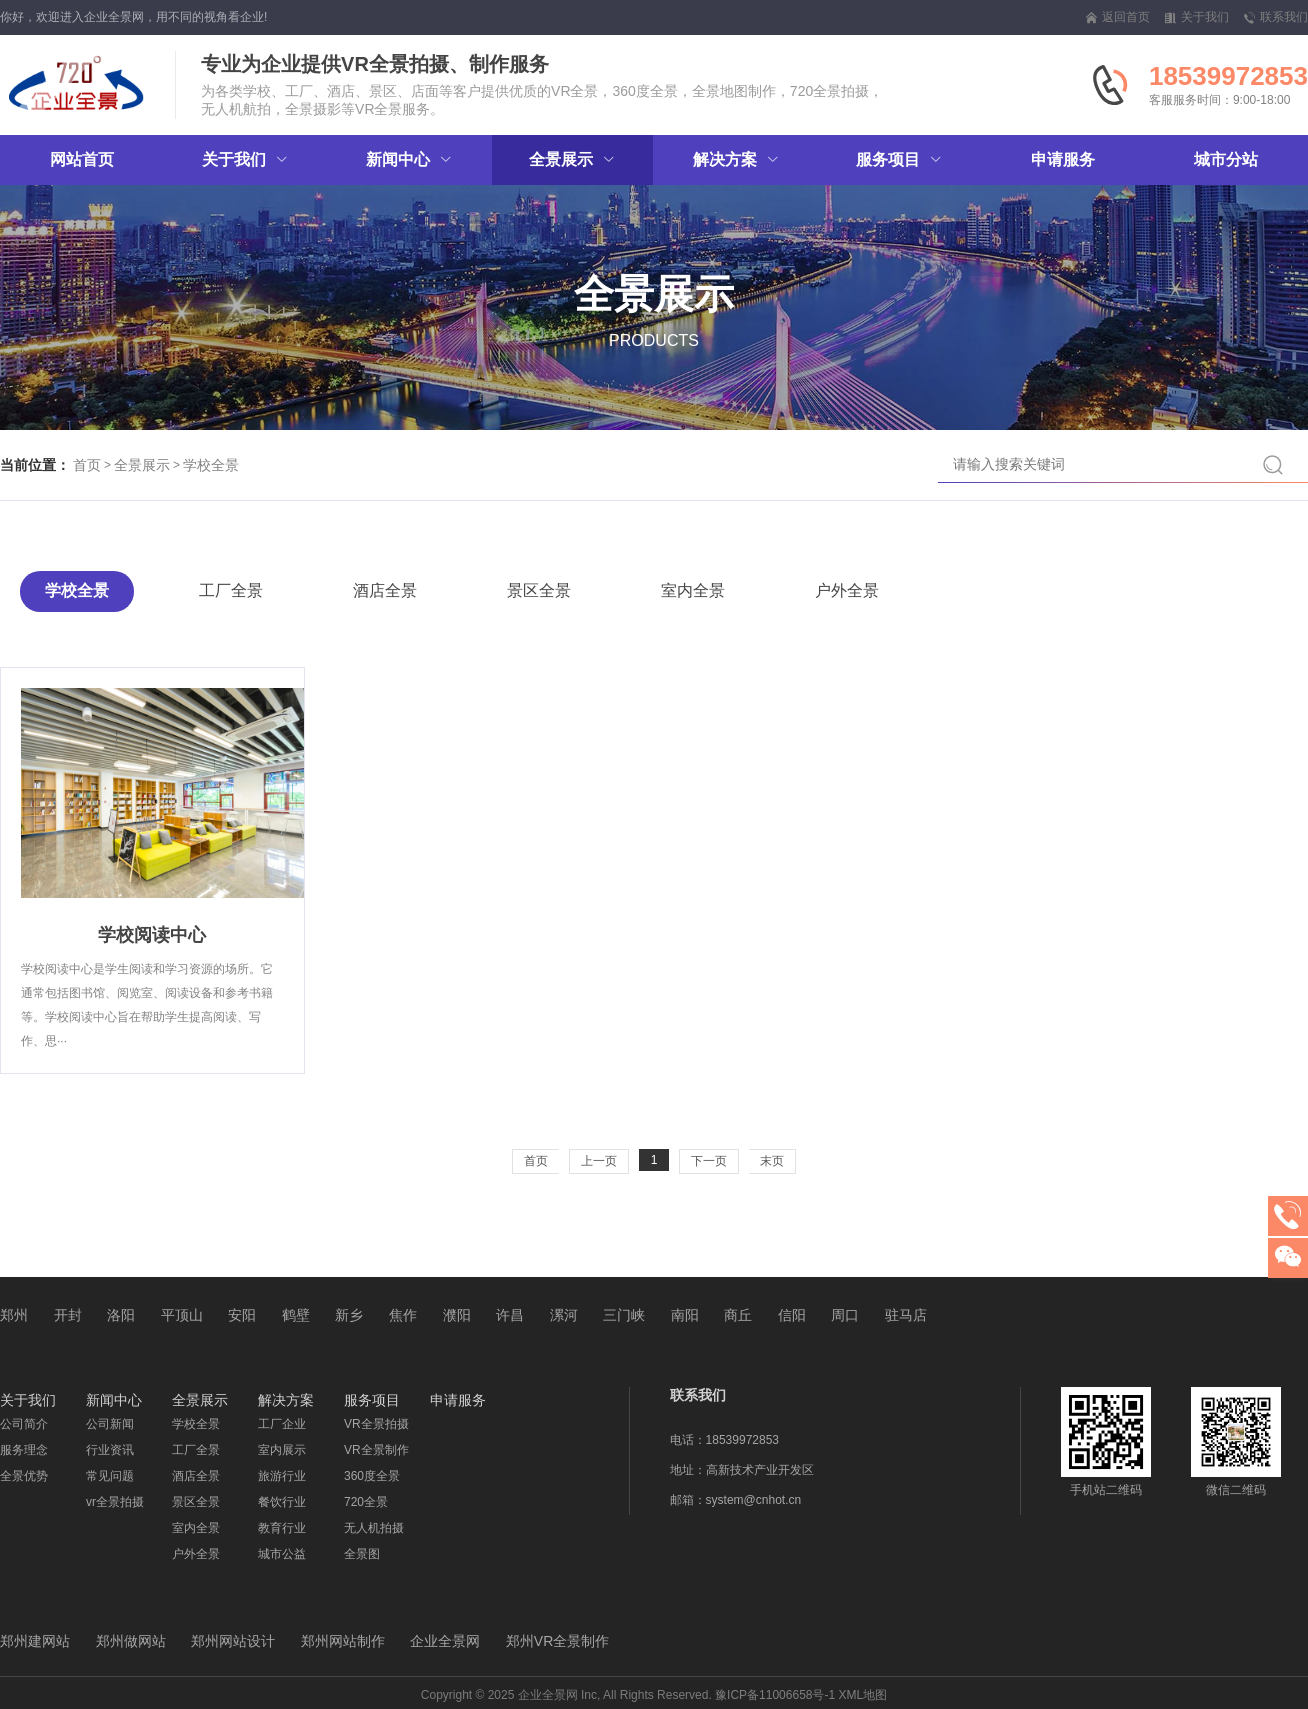  What do you see at coordinates (372, 1476) in the screenshot?
I see `360度全景` at bounding box center [372, 1476].